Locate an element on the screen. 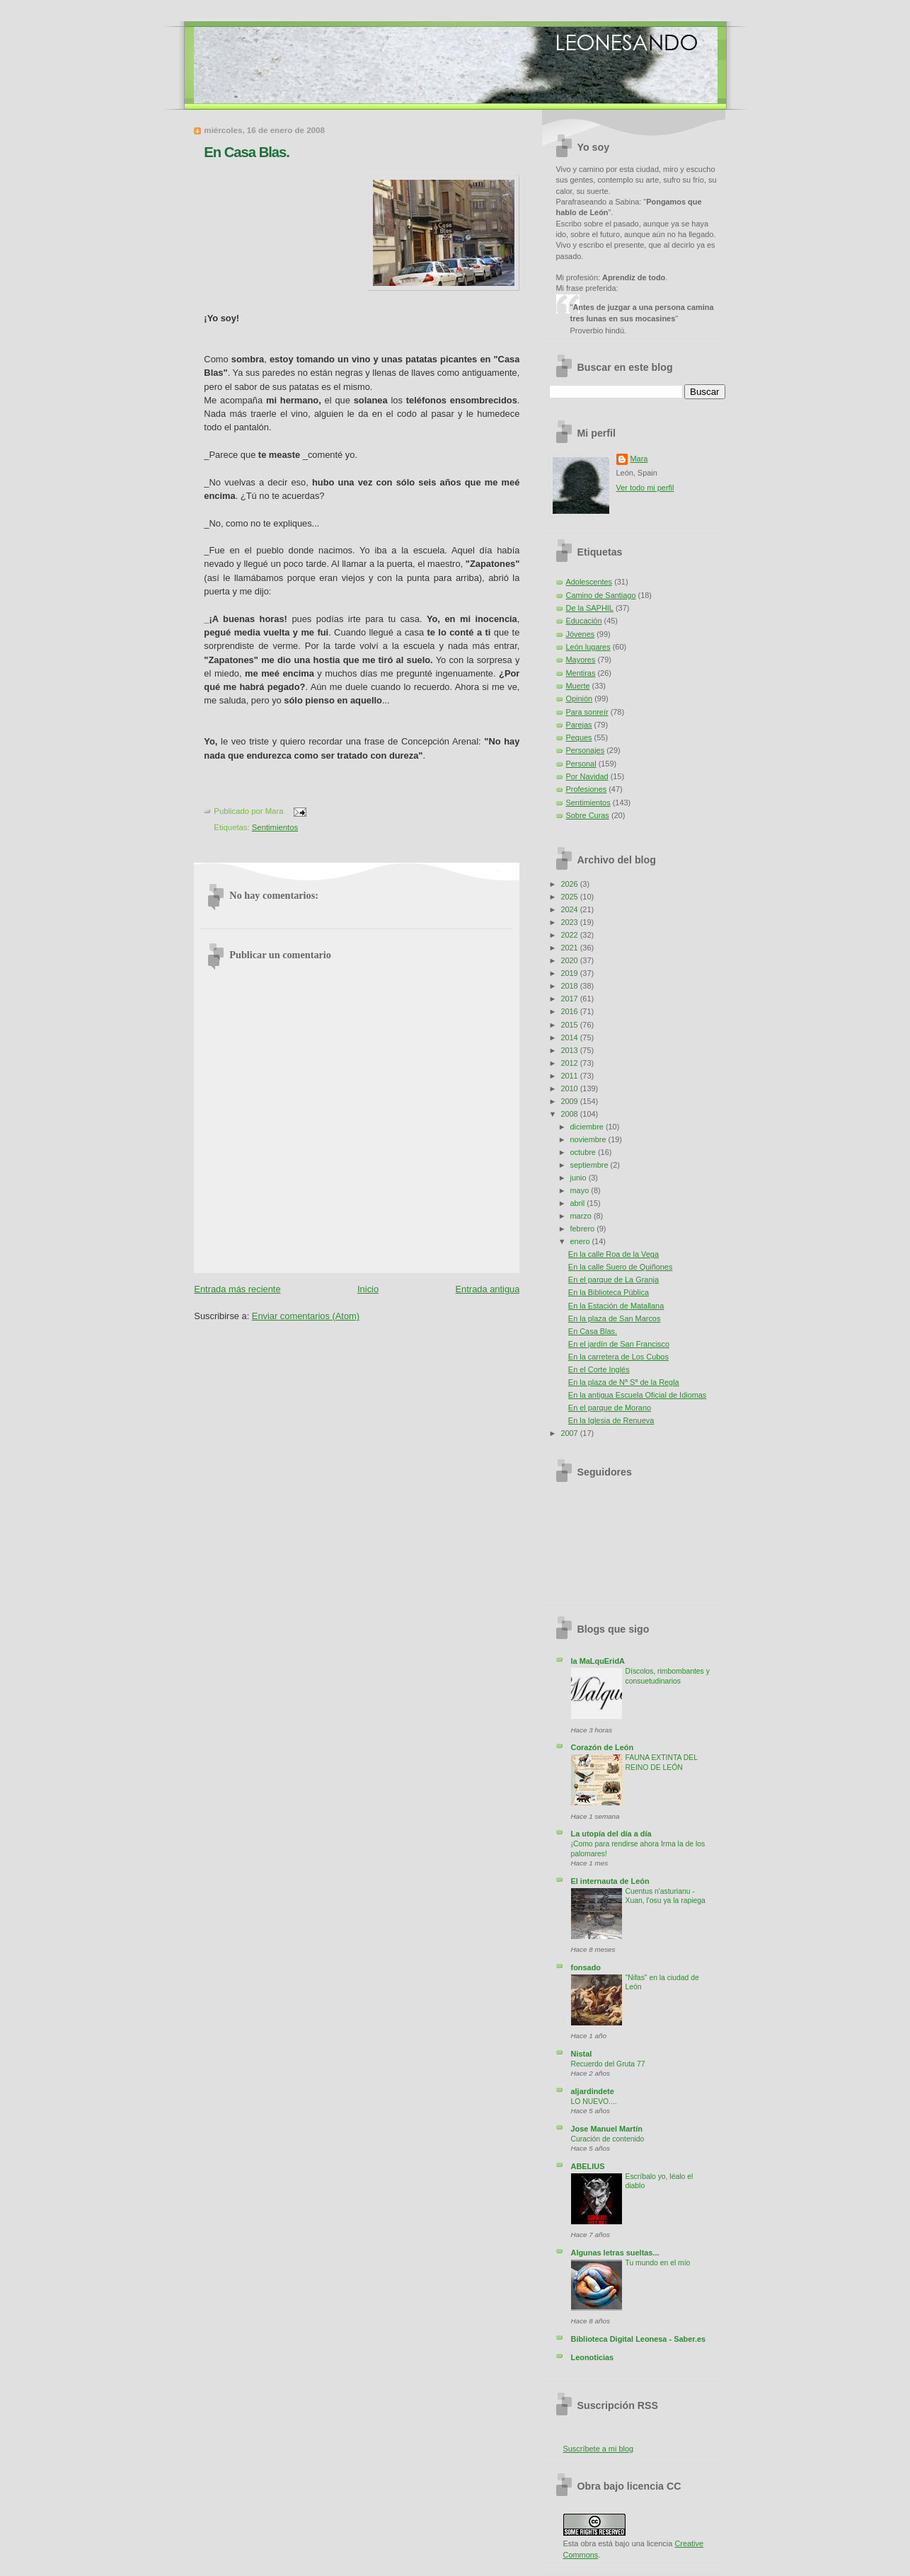 Image resolution: width=910 pixels, height=2576 pixels. En la plaza de San Marcos is located at coordinates (614, 1318).